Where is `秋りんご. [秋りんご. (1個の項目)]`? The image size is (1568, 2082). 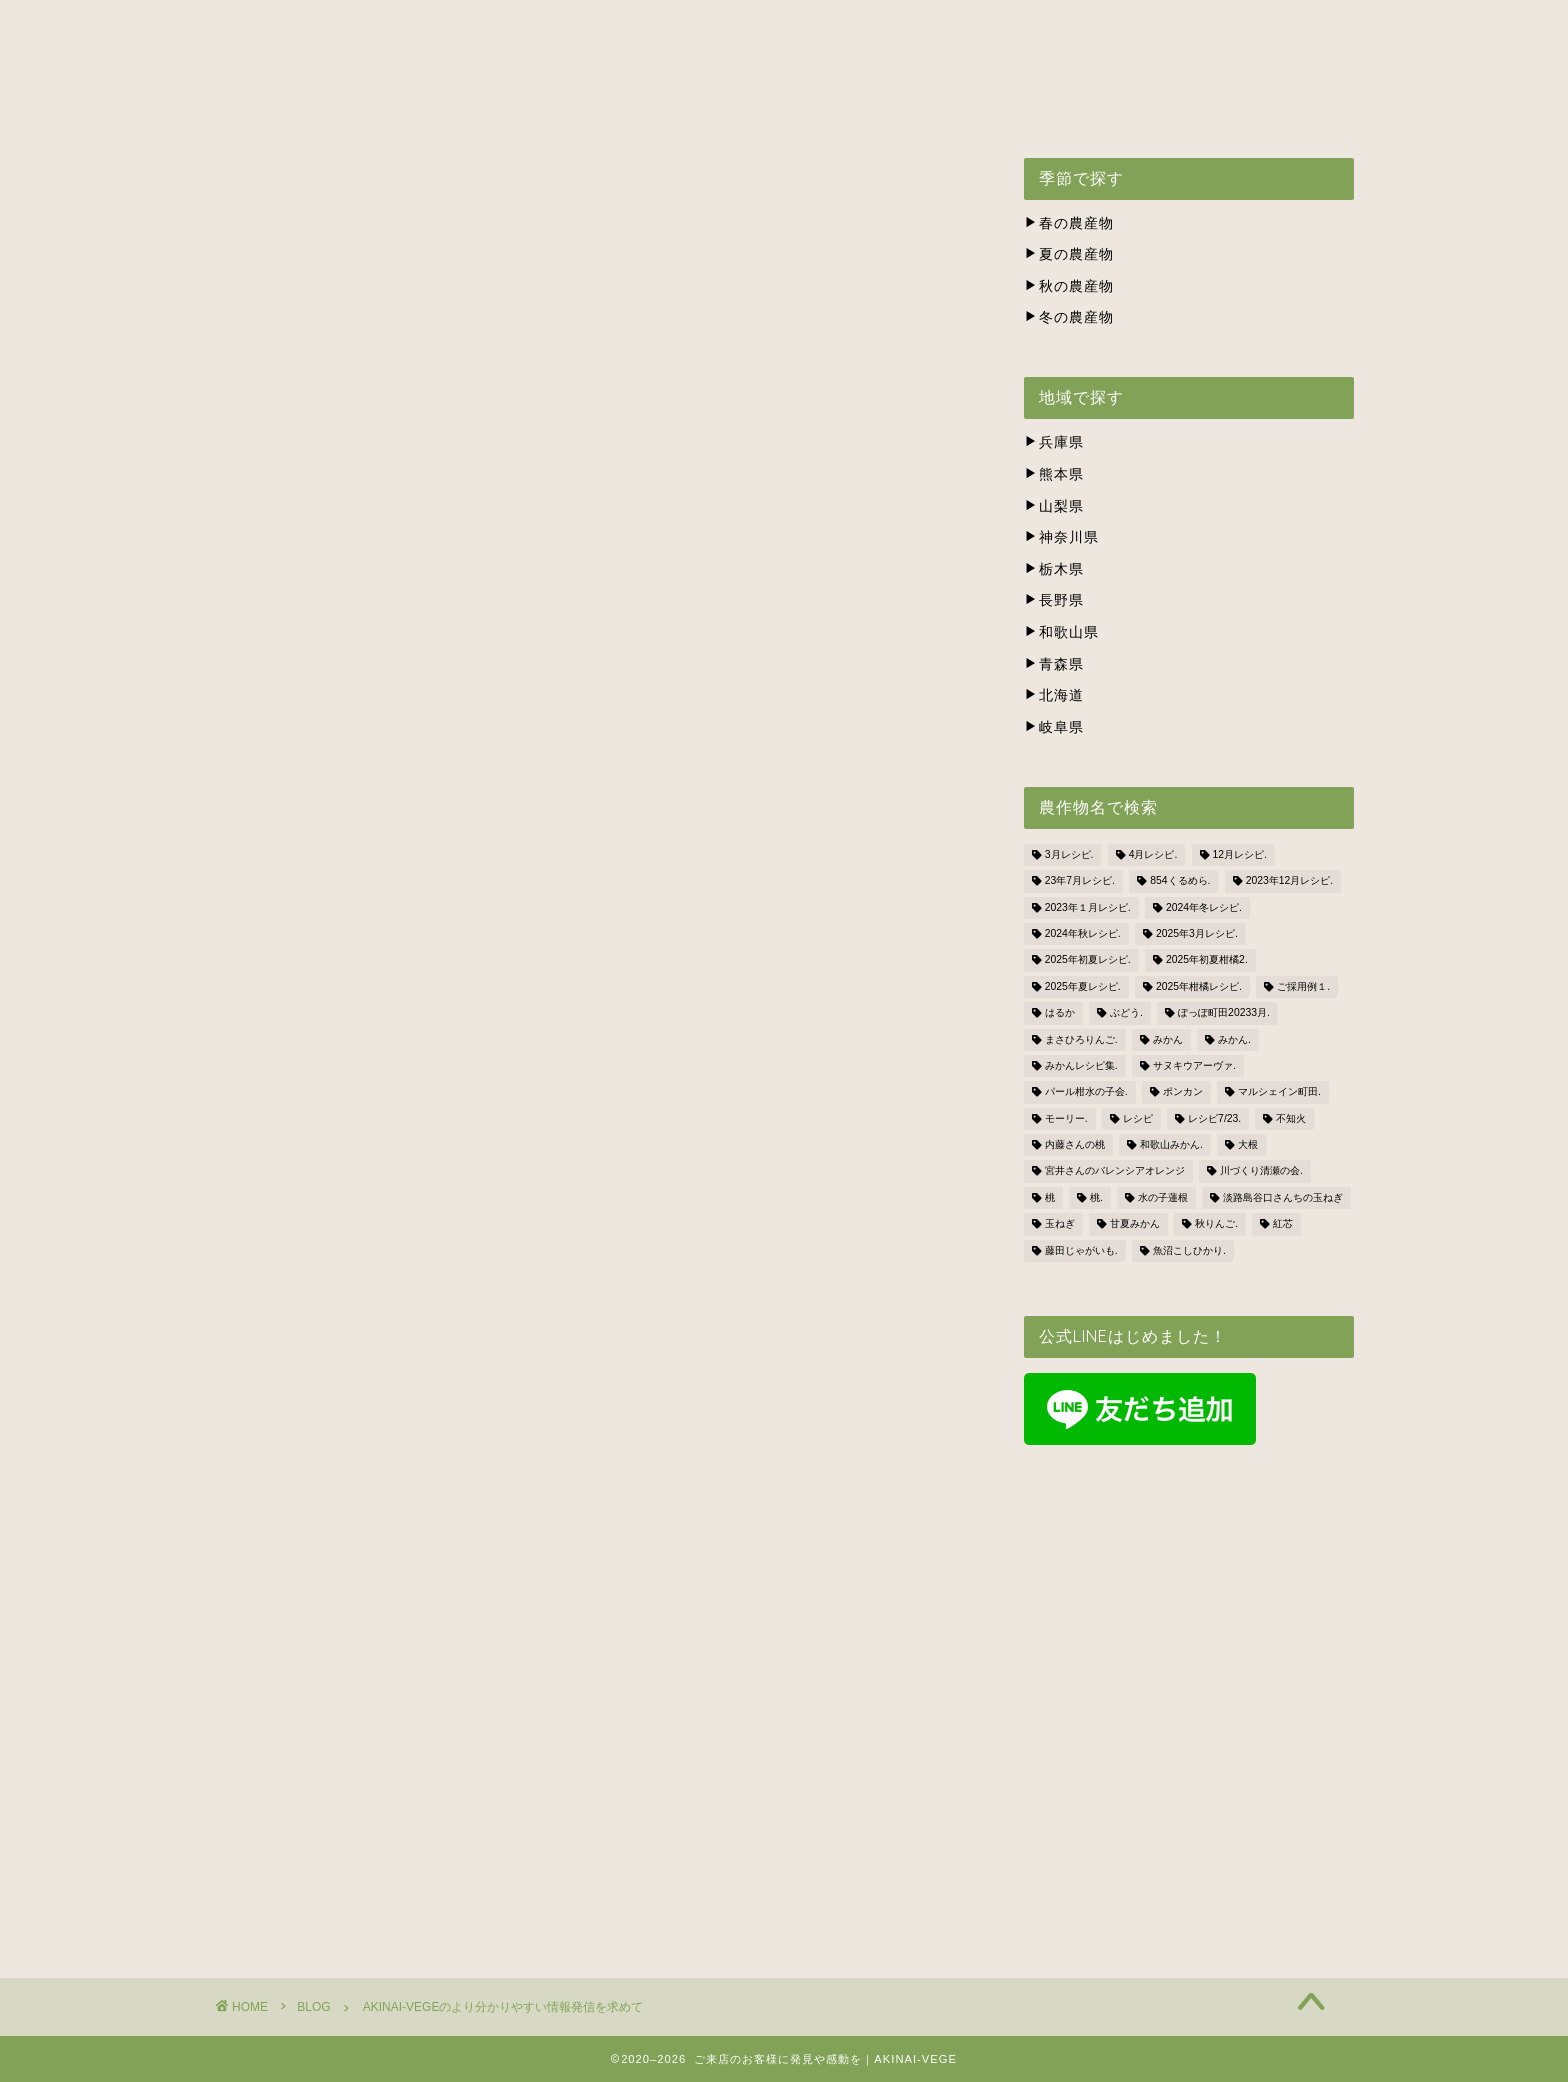 秋りんご. [秋りんご. (1個の項目)] is located at coordinates (1216, 1224).